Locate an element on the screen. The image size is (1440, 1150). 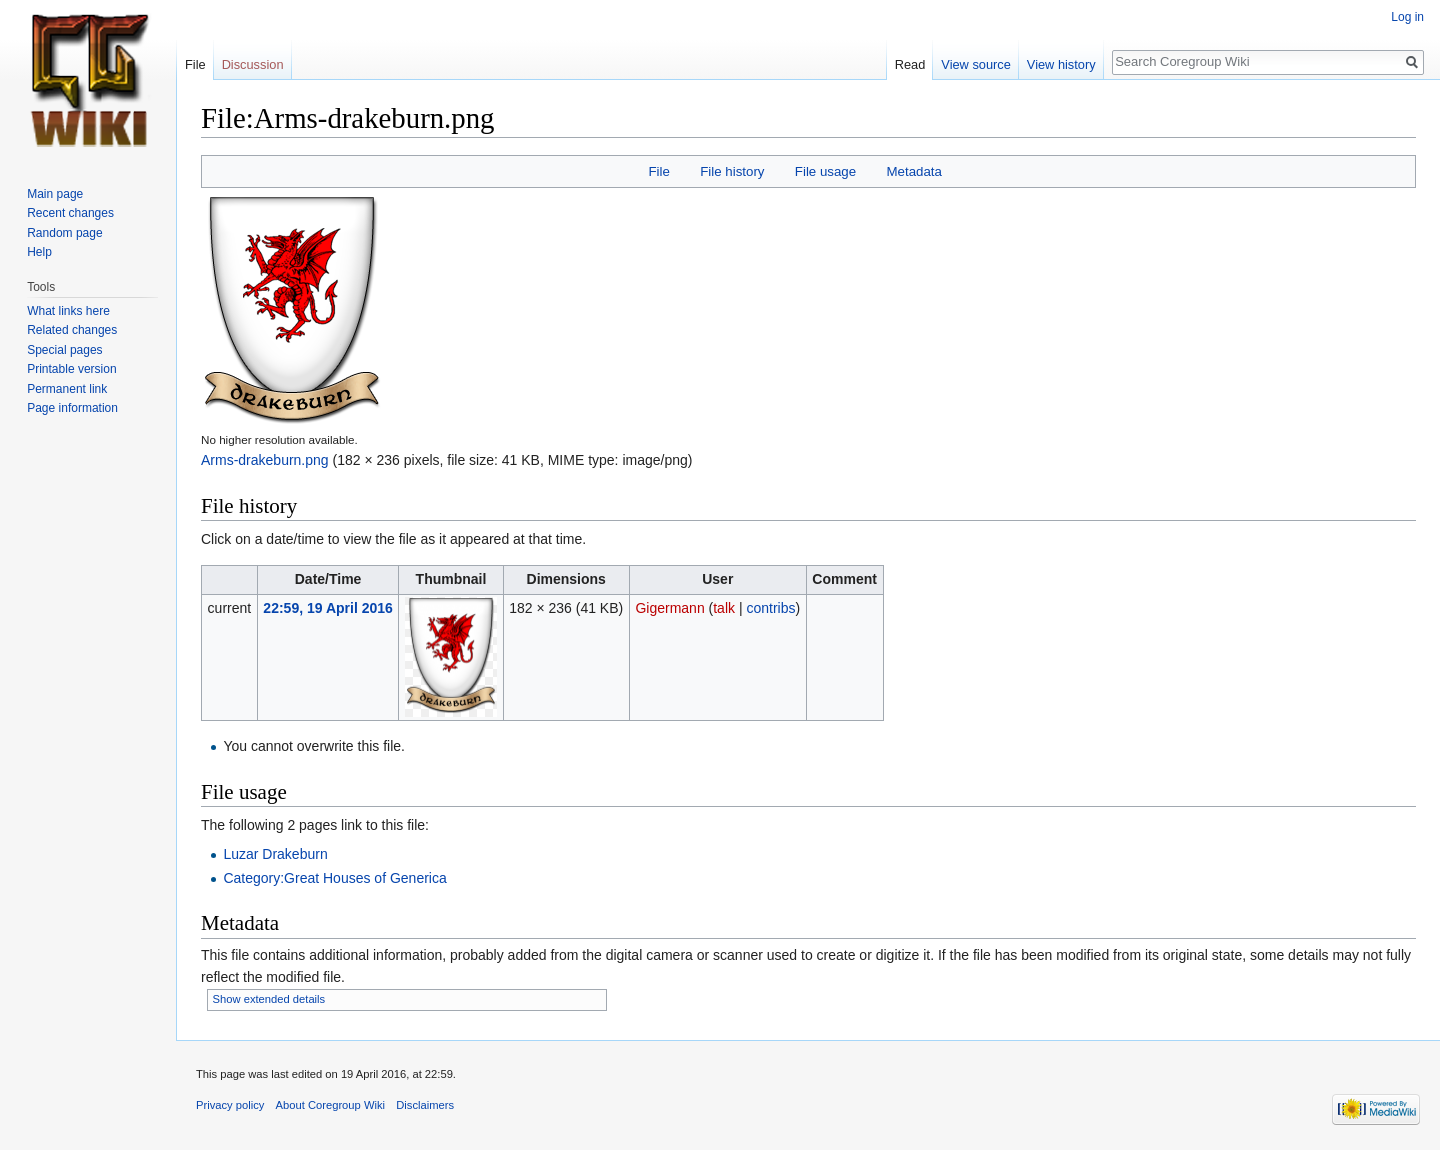
Category:Great Houses of Generica is located at coordinates (334, 878).